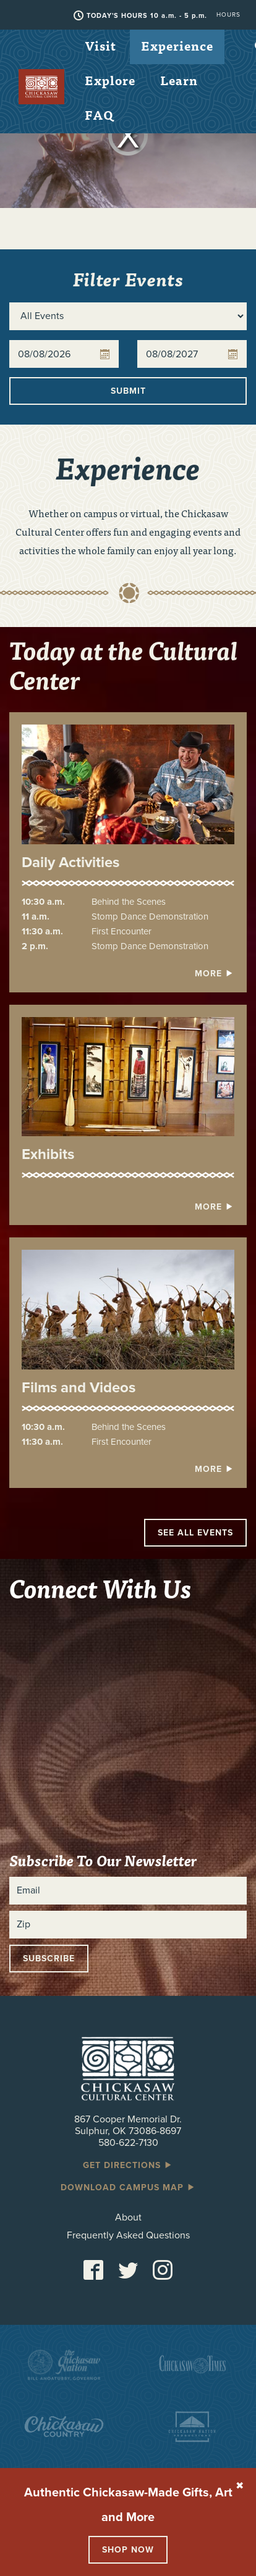 Image resolution: width=256 pixels, height=2576 pixels. What do you see at coordinates (228, 15) in the screenshot?
I see `Hours` at bounding box center [228, 15].